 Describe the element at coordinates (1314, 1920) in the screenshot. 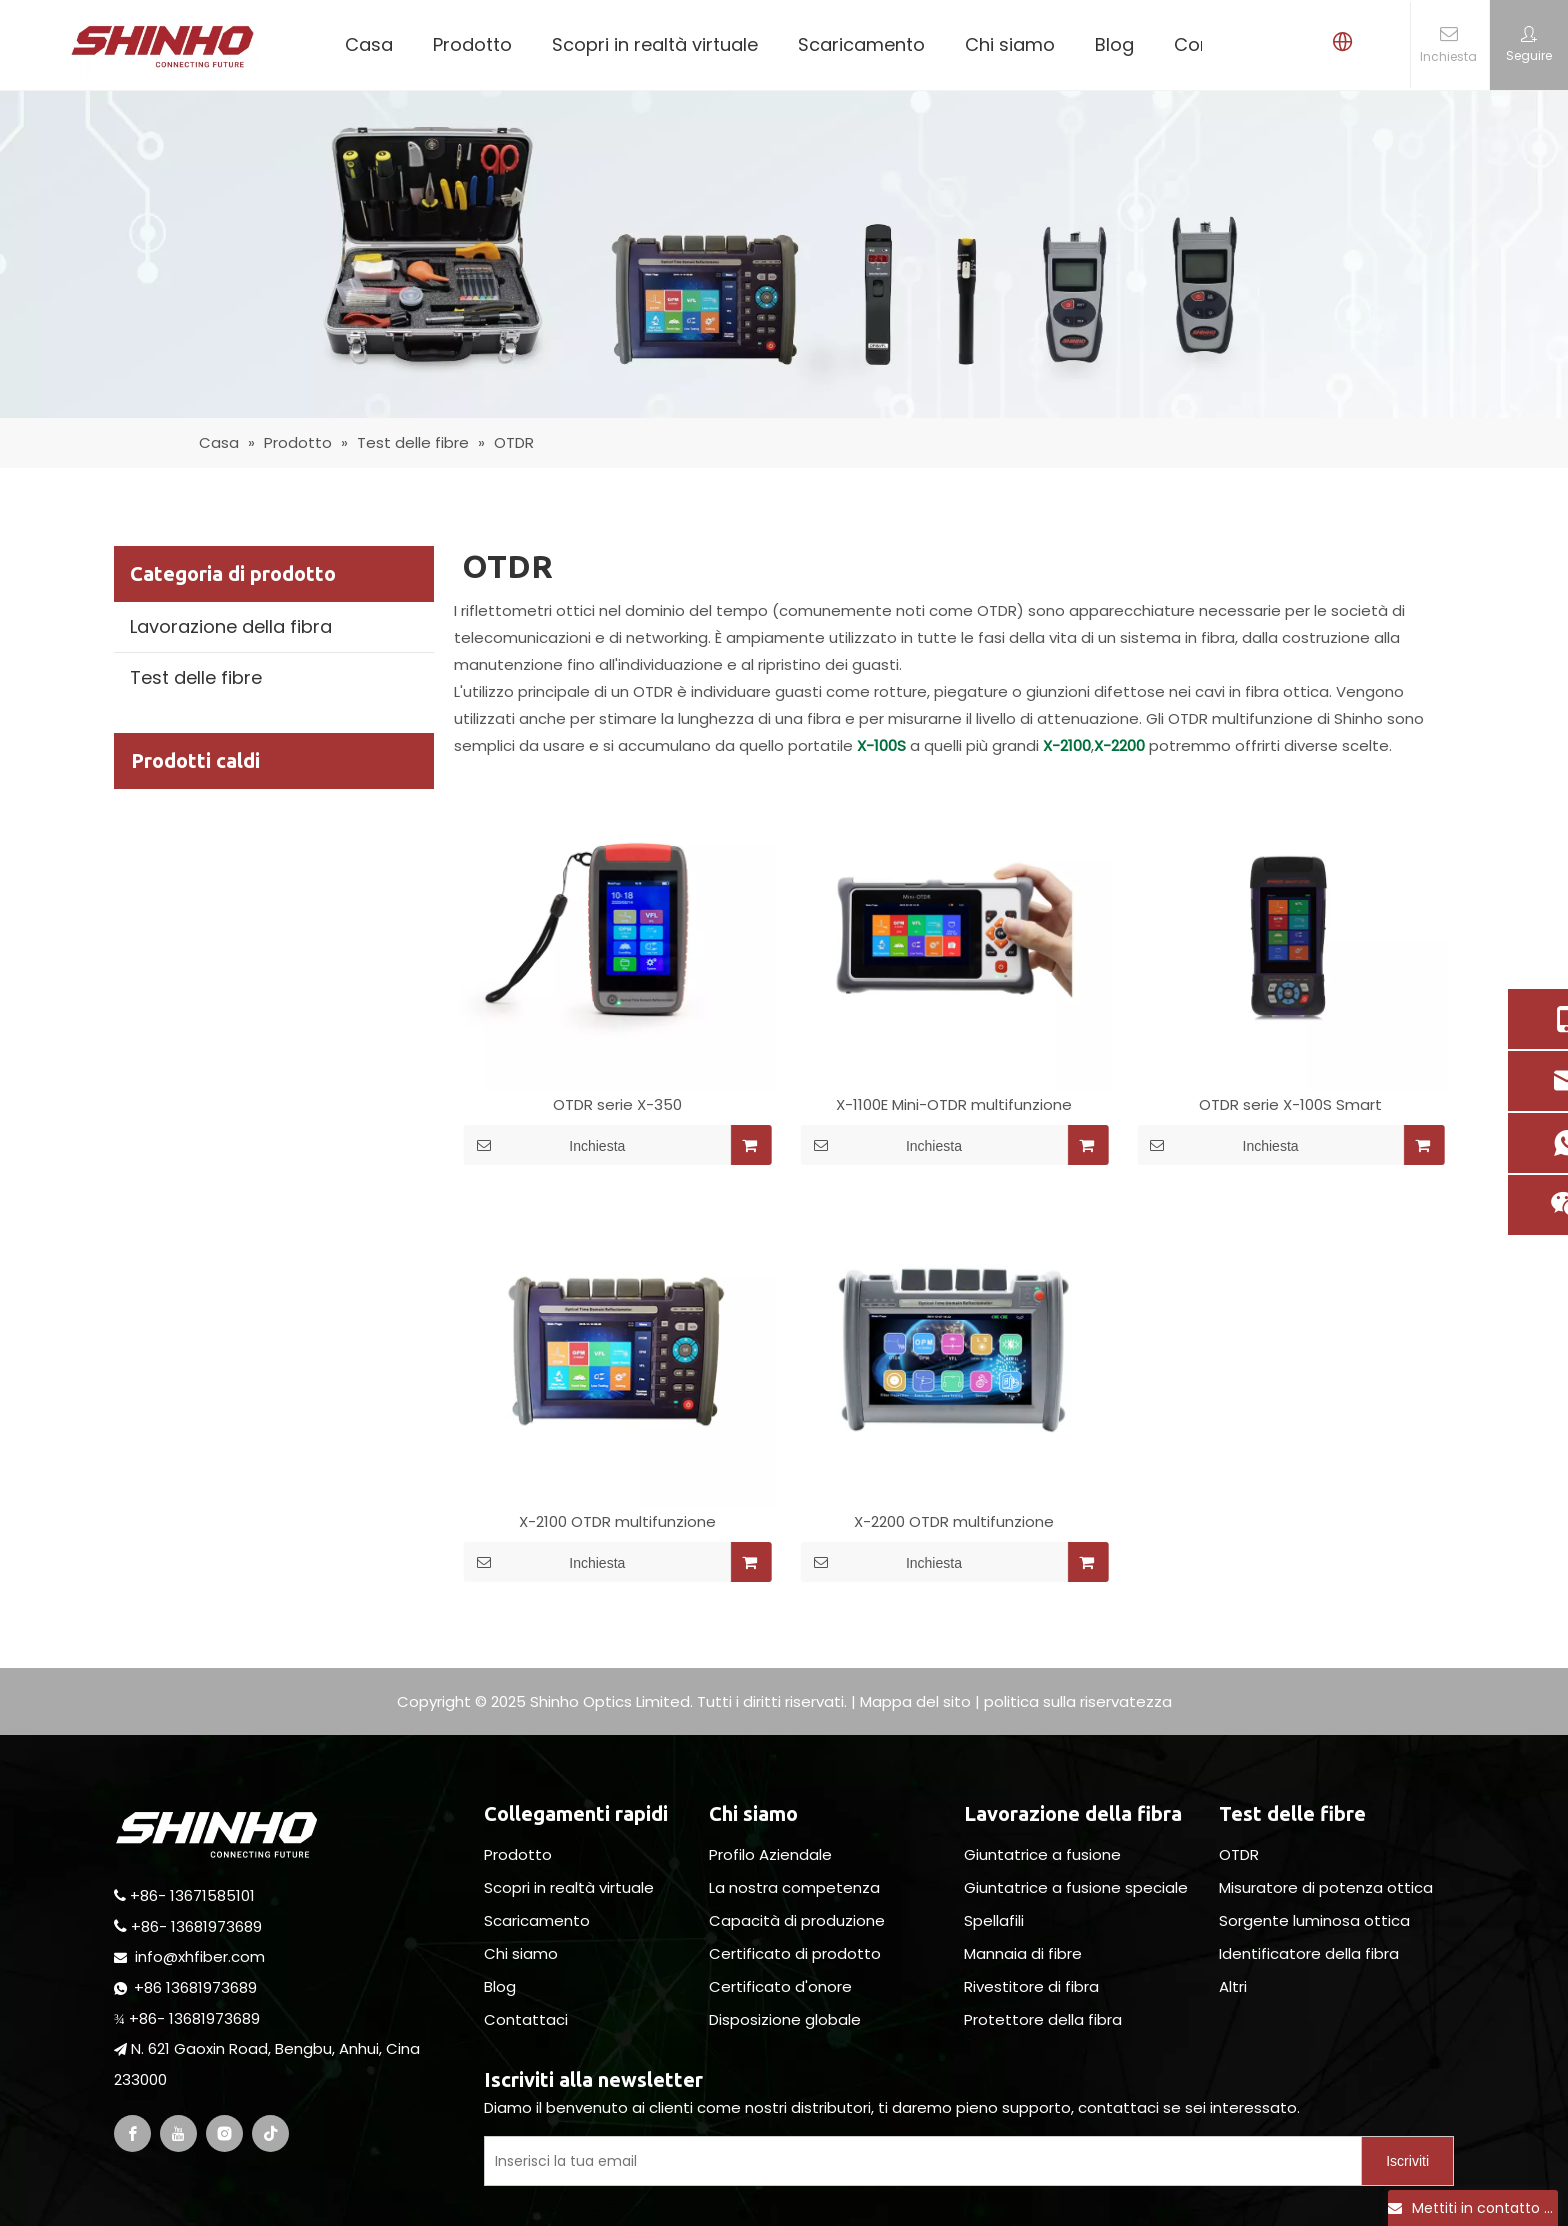

I see `Sorgente luminosa ottica` at that location.